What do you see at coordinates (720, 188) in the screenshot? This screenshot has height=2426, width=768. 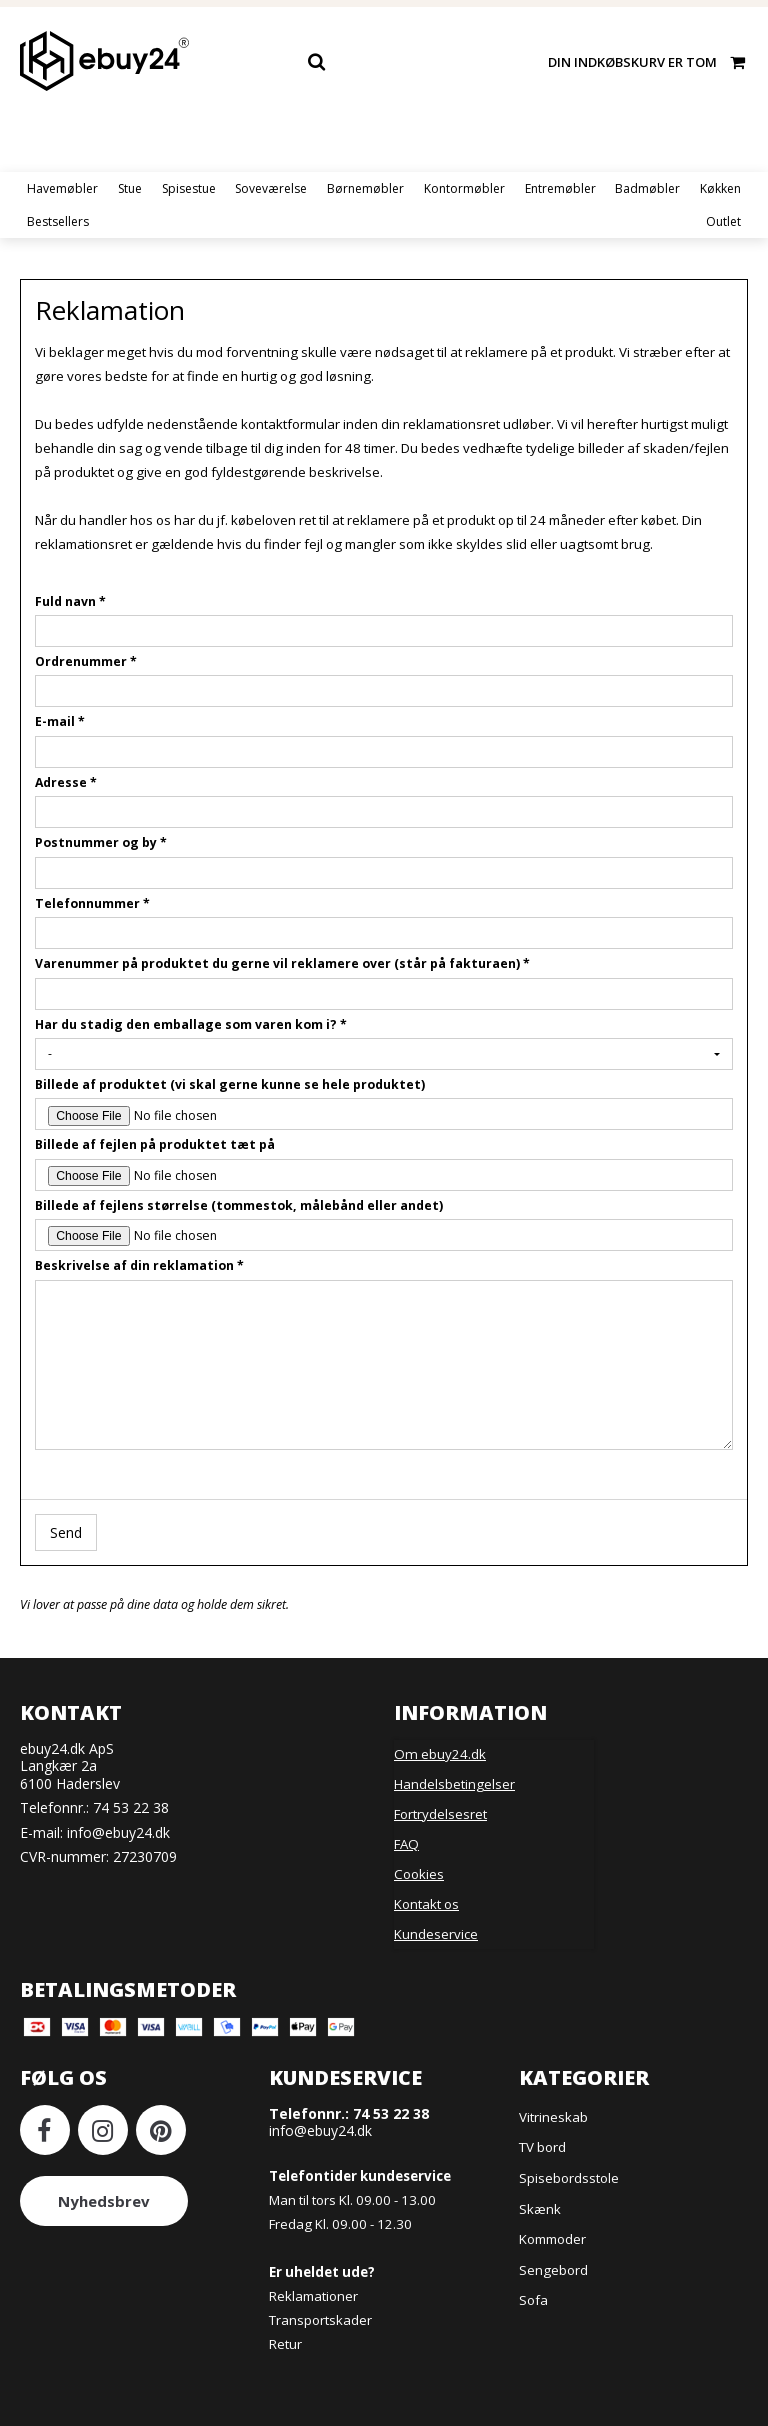 I see `Køkken` at bounding box center [720, 188].